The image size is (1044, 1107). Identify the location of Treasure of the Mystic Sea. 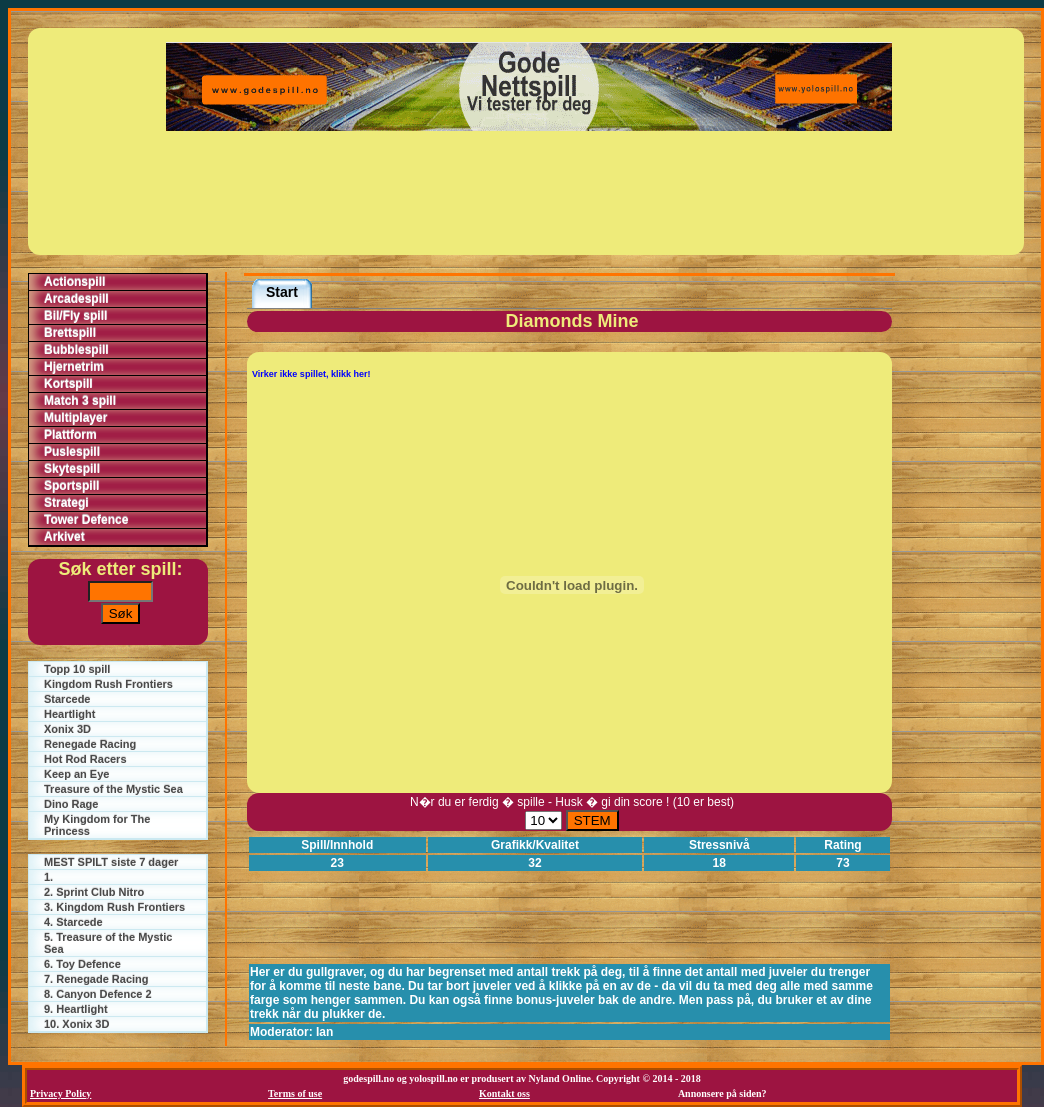
(113, 789).